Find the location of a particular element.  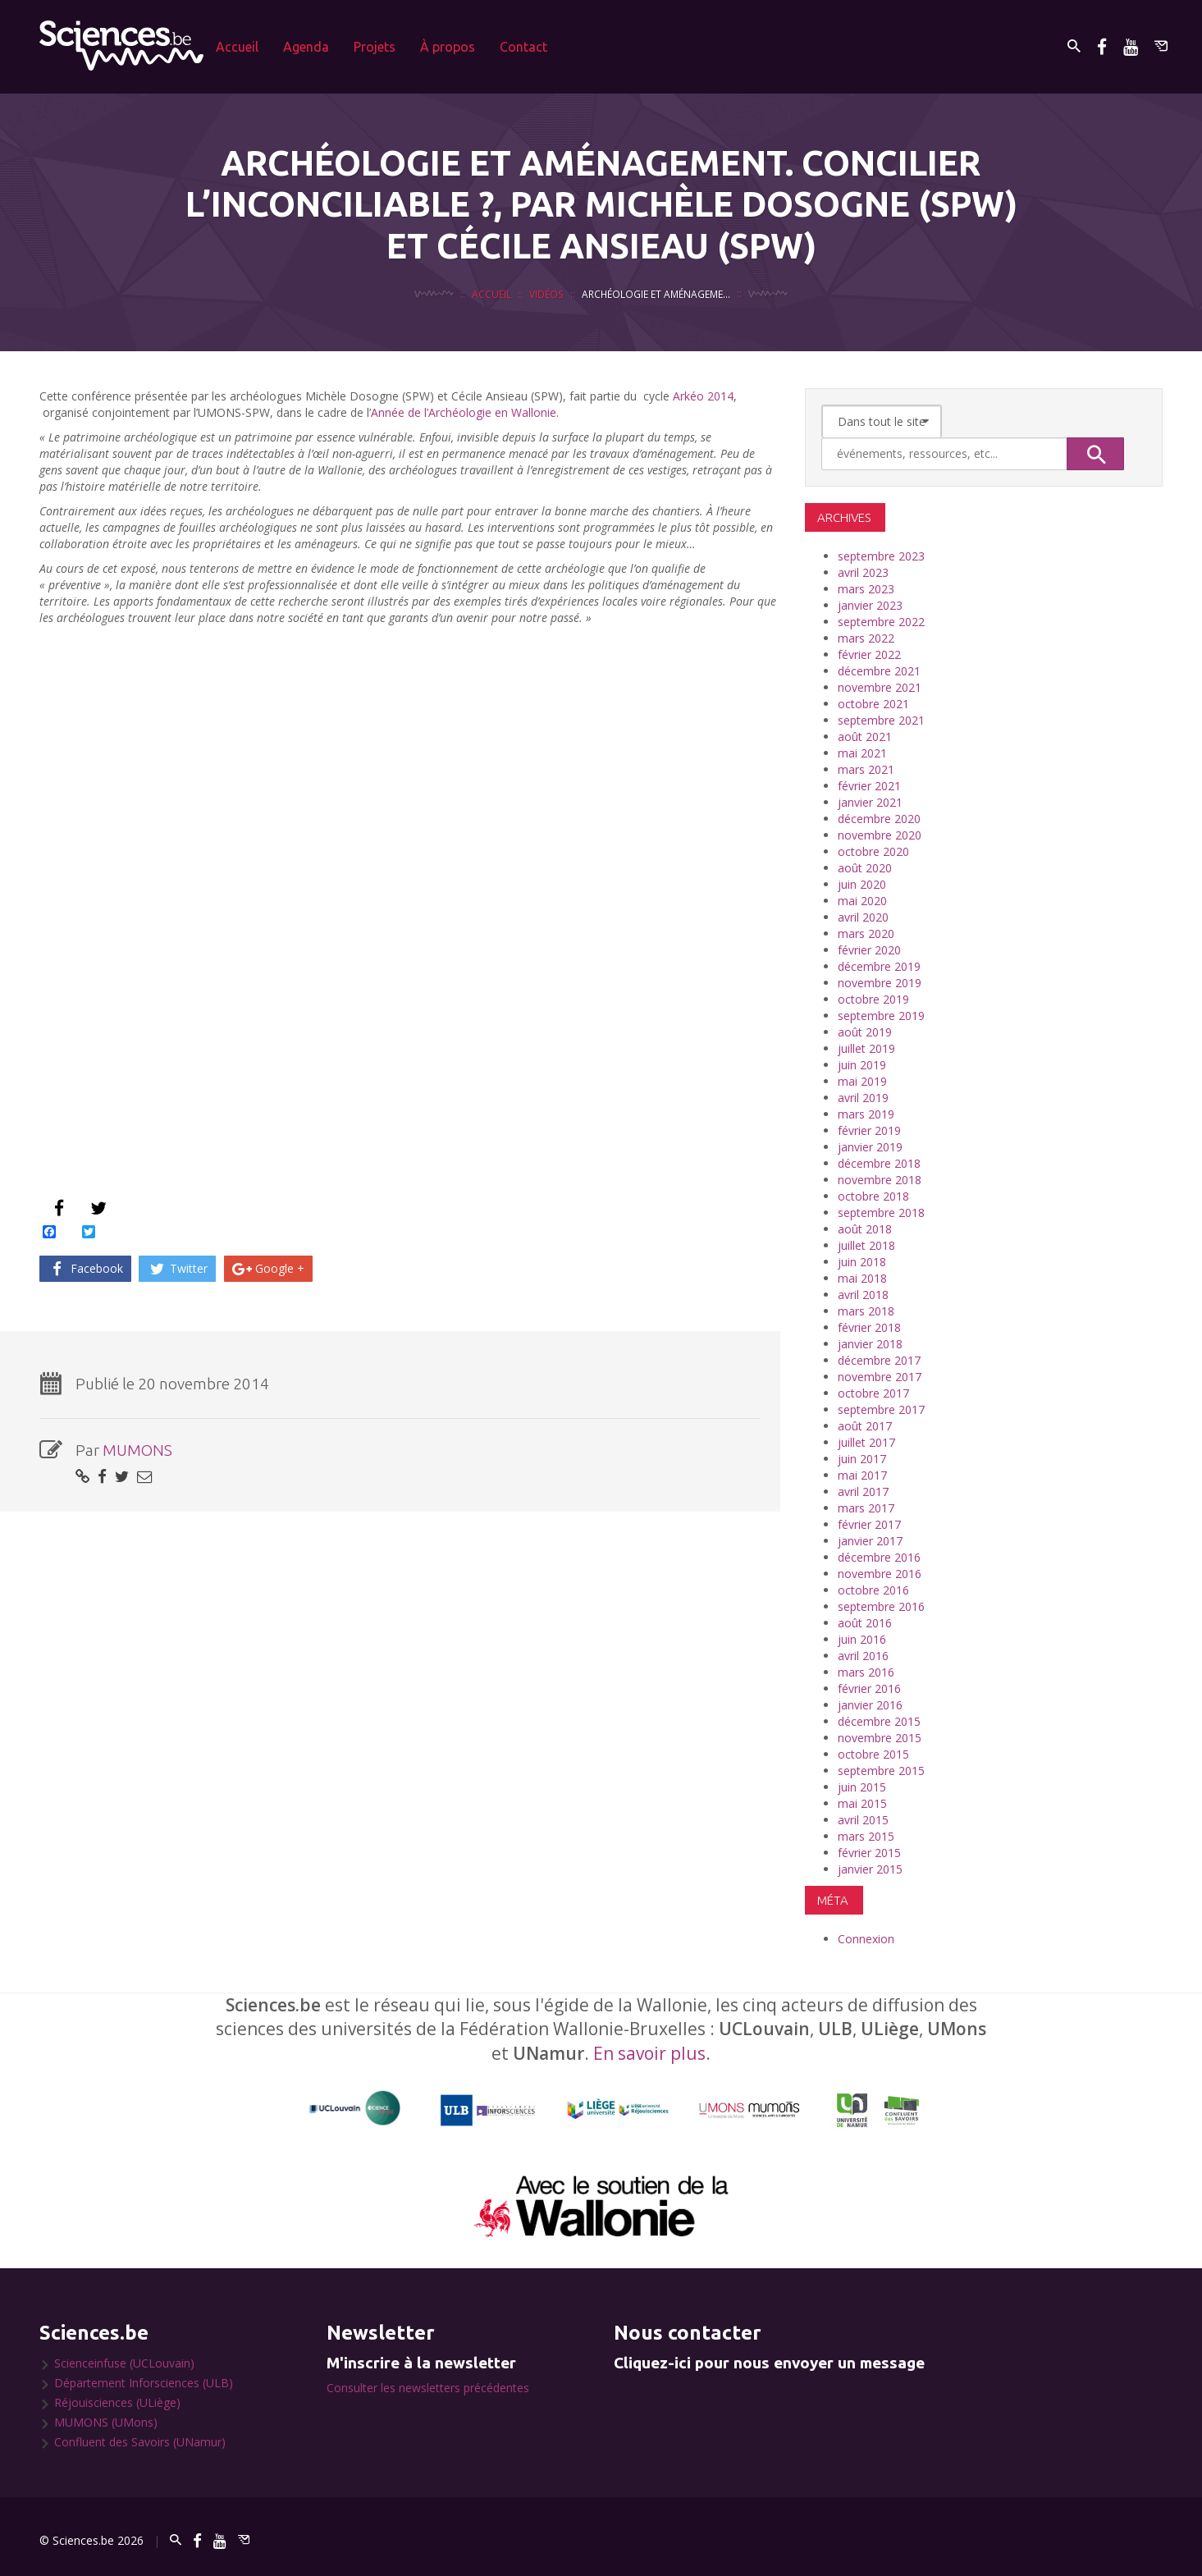

Agenda is located at coordinates (306, 46).